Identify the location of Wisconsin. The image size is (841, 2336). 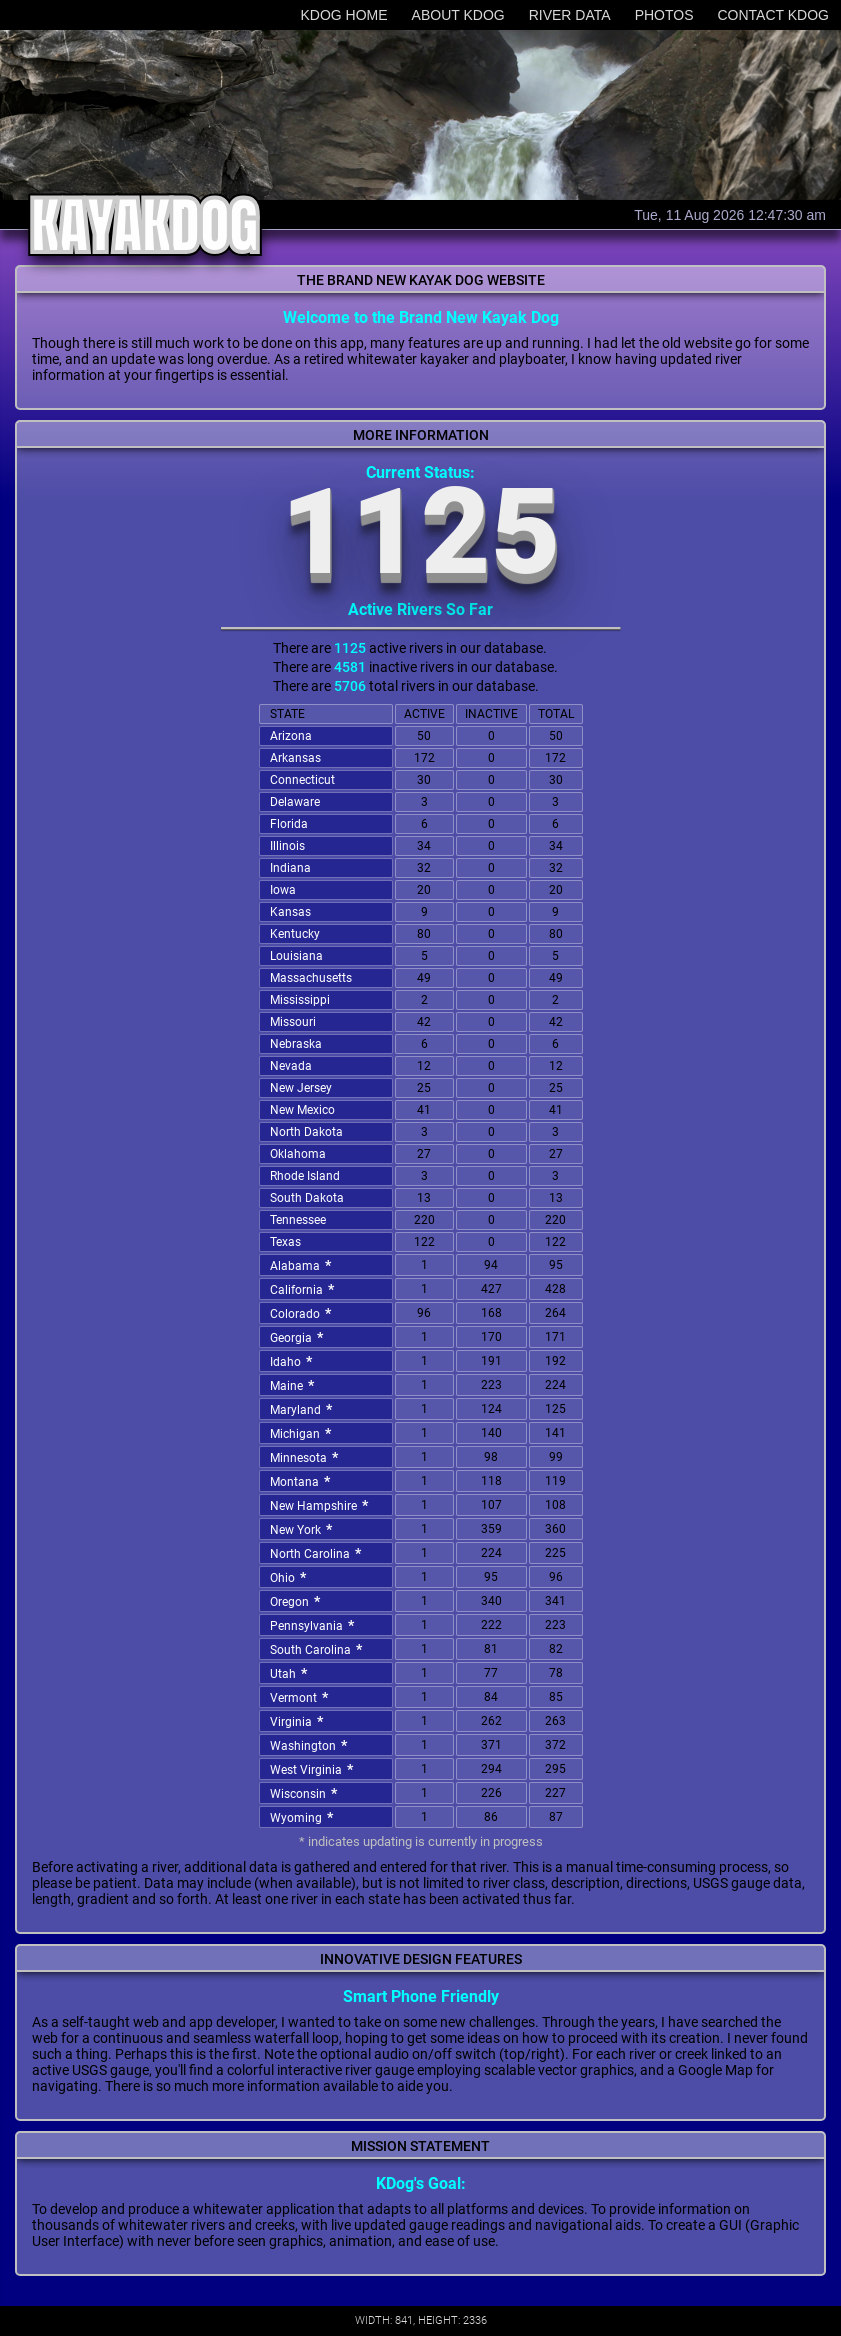
(306, 1793).